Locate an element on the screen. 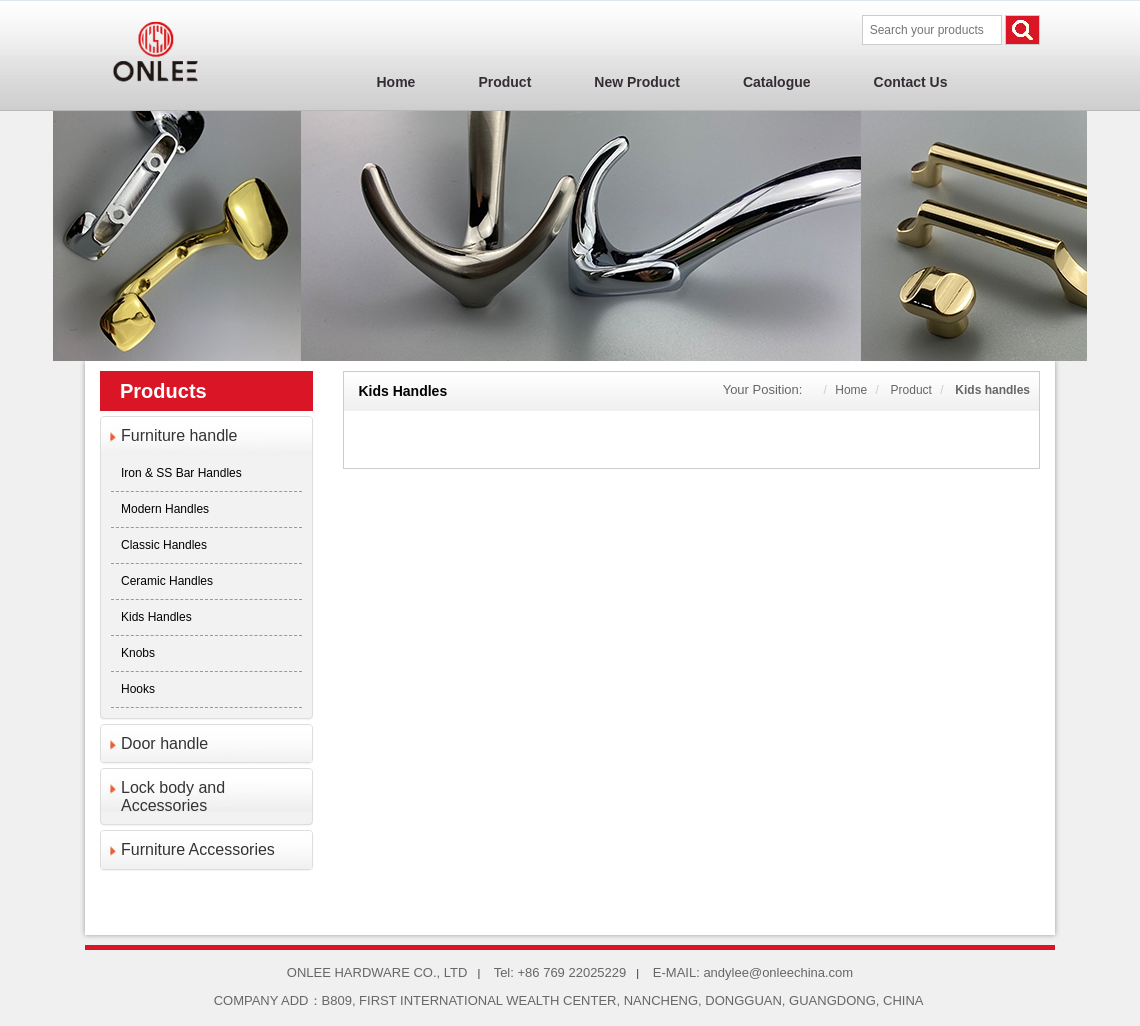 The height and width of the screenshot is (1026, 1140). Lock body and Accessories is located at coordinates (173, 796).